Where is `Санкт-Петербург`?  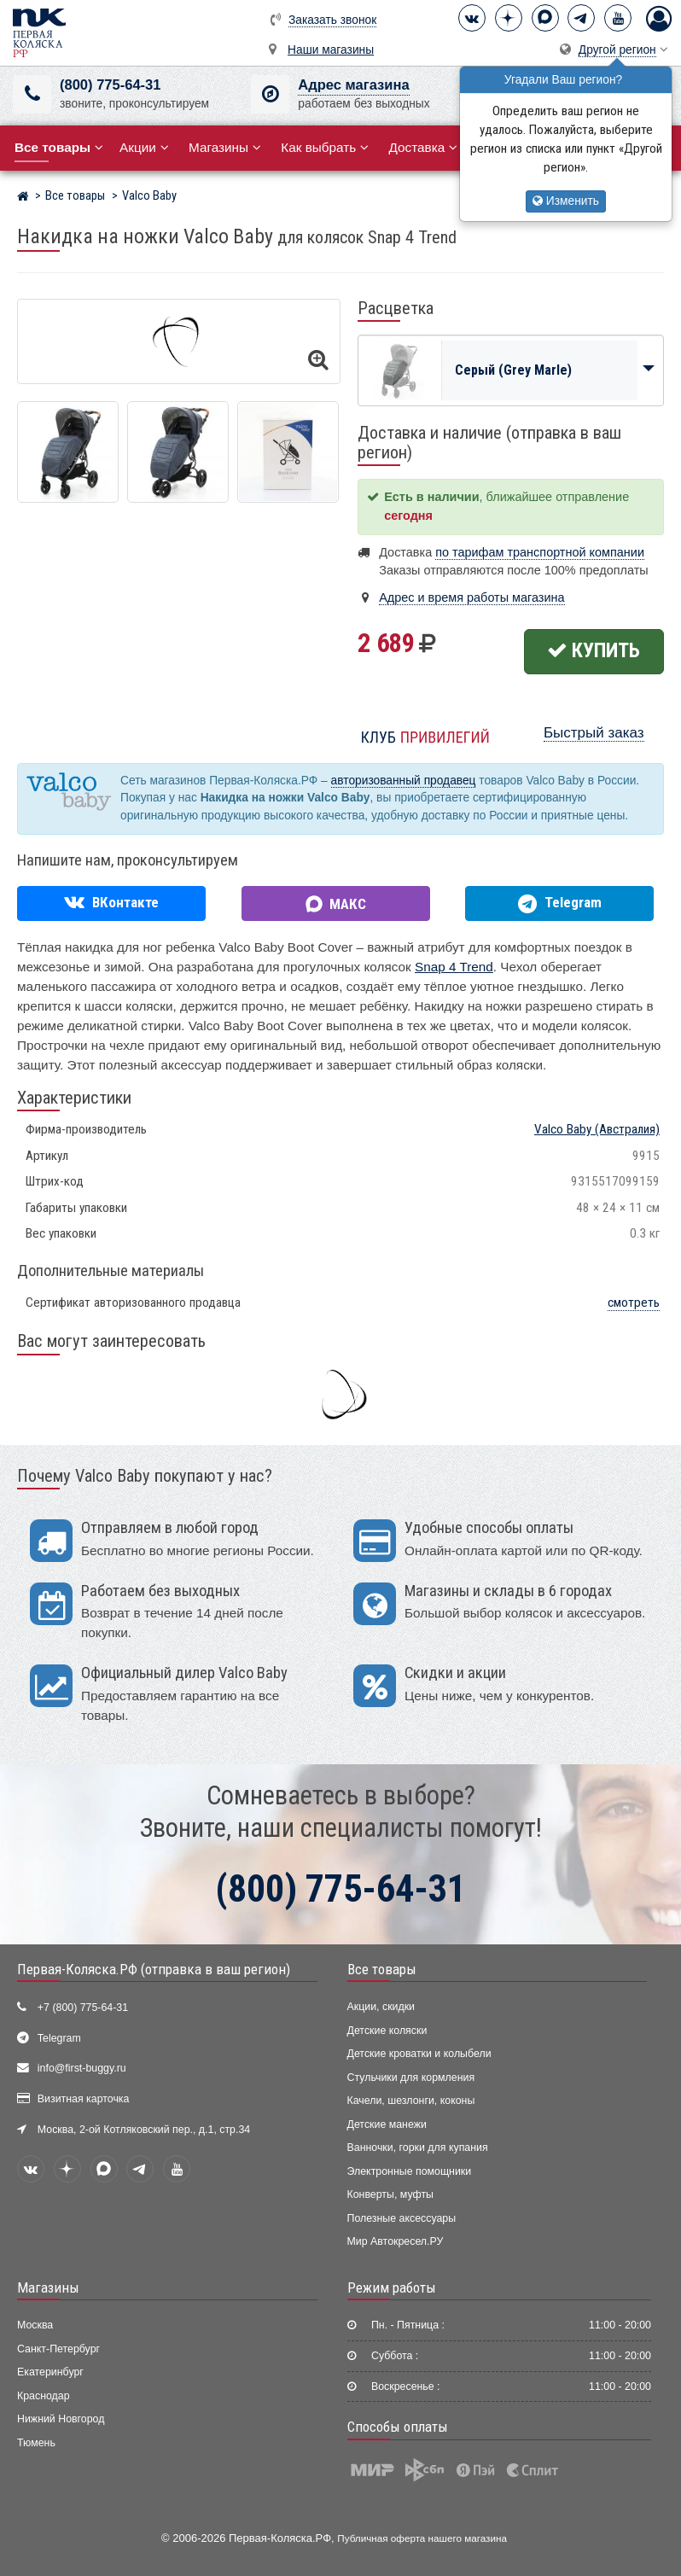
Санкт-Петербург is located at coordinates (58, 2349).